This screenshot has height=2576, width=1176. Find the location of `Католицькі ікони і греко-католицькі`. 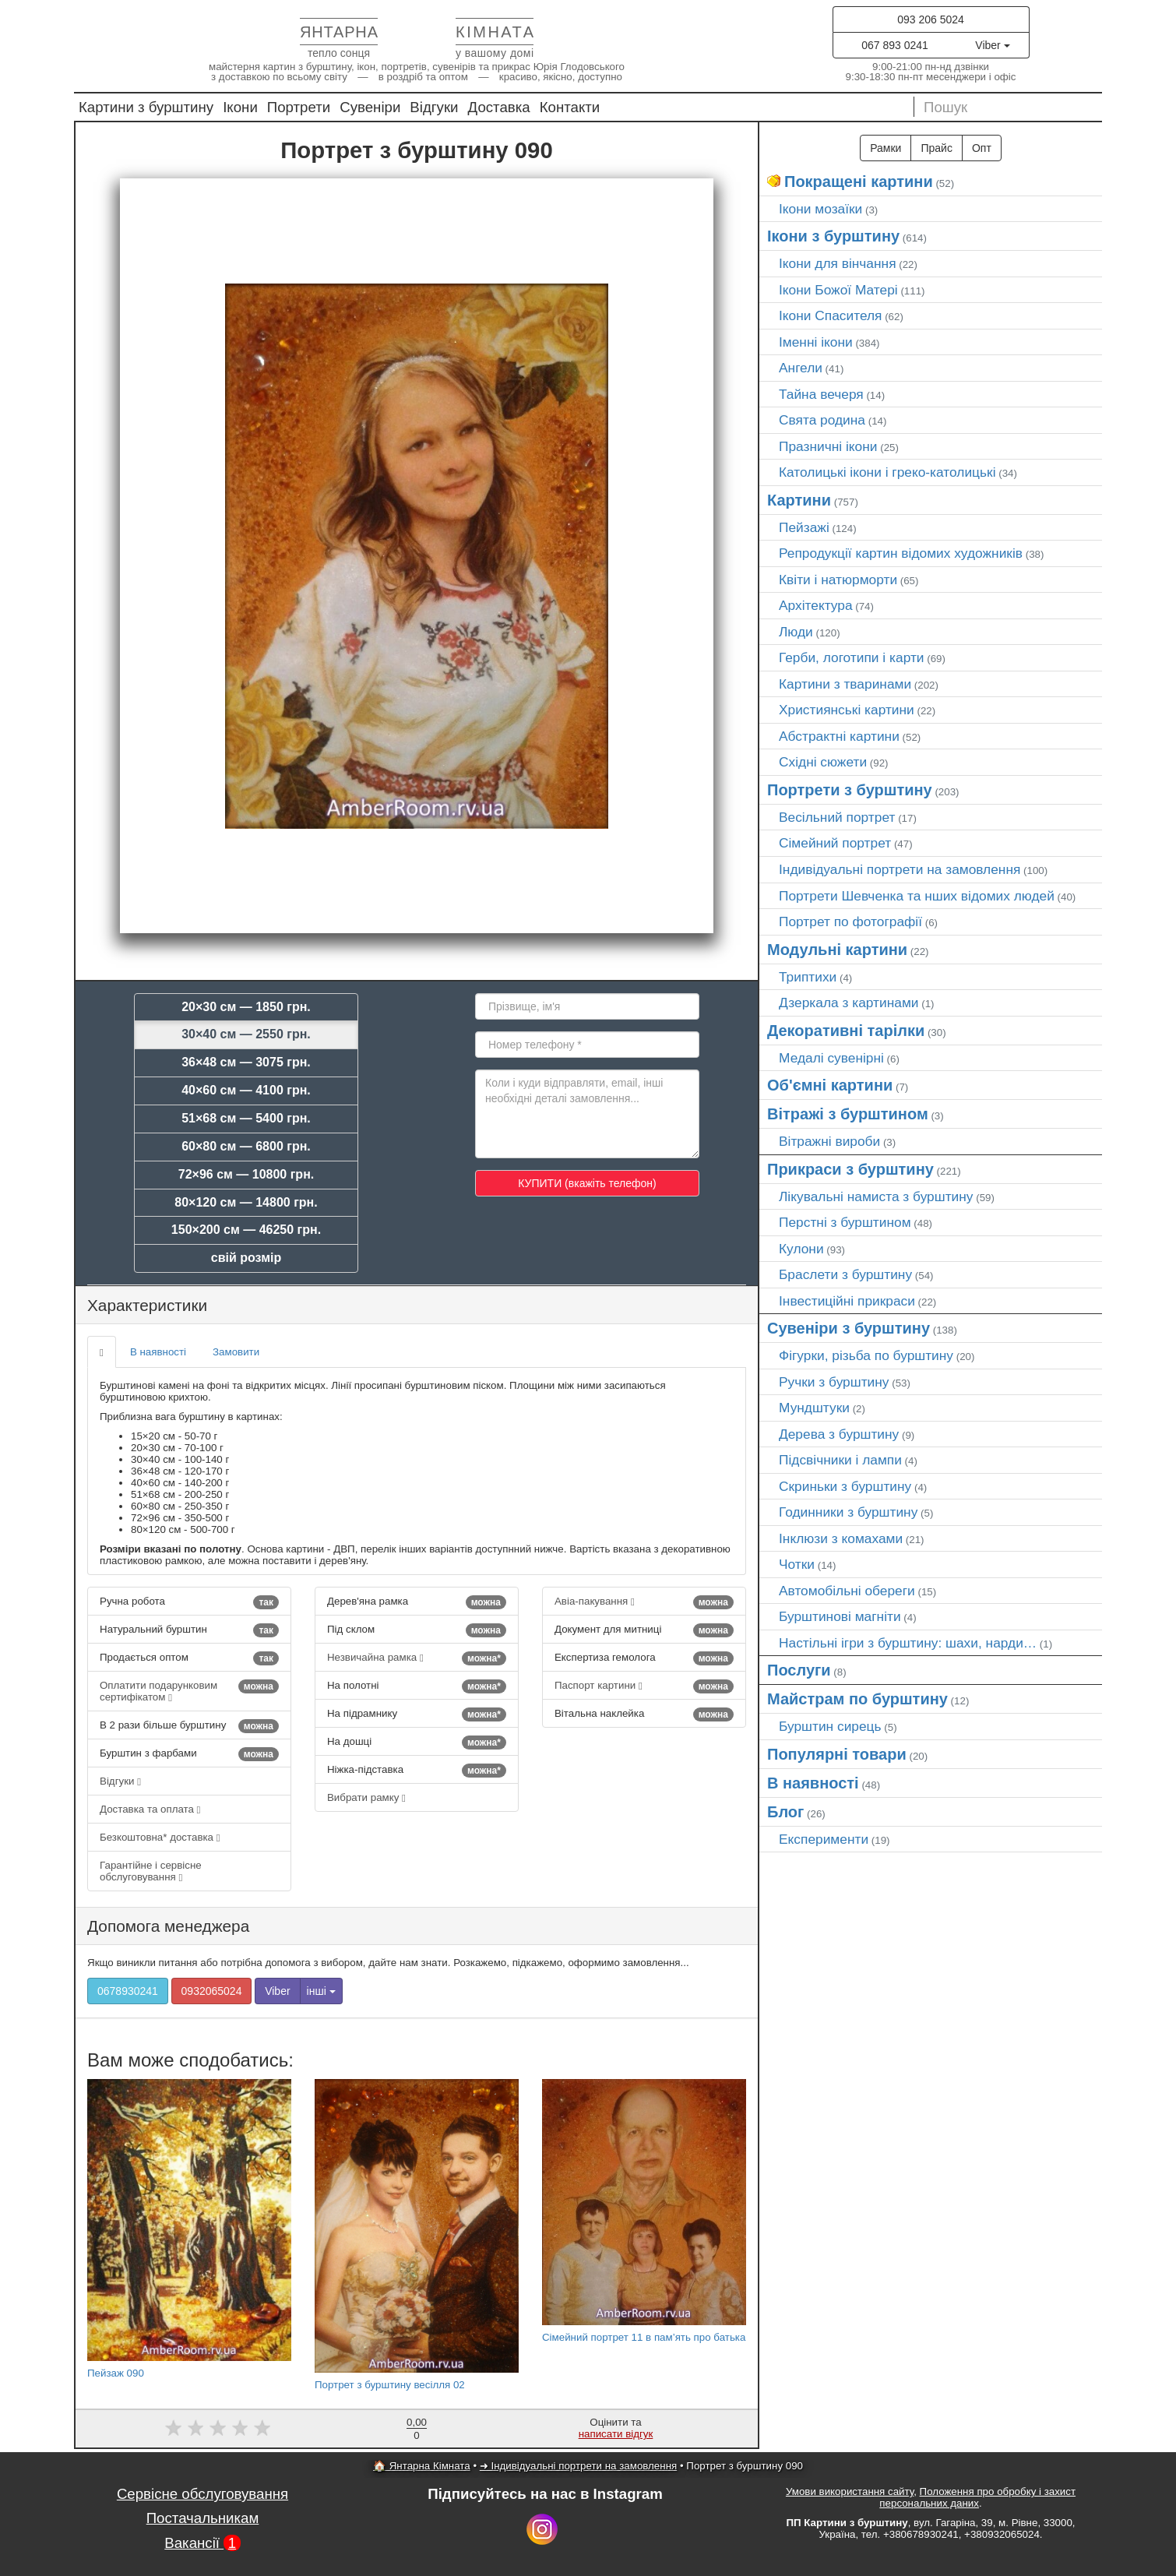

Католицькі ікони і греко-католицькі is located at coordinates (887, 472).